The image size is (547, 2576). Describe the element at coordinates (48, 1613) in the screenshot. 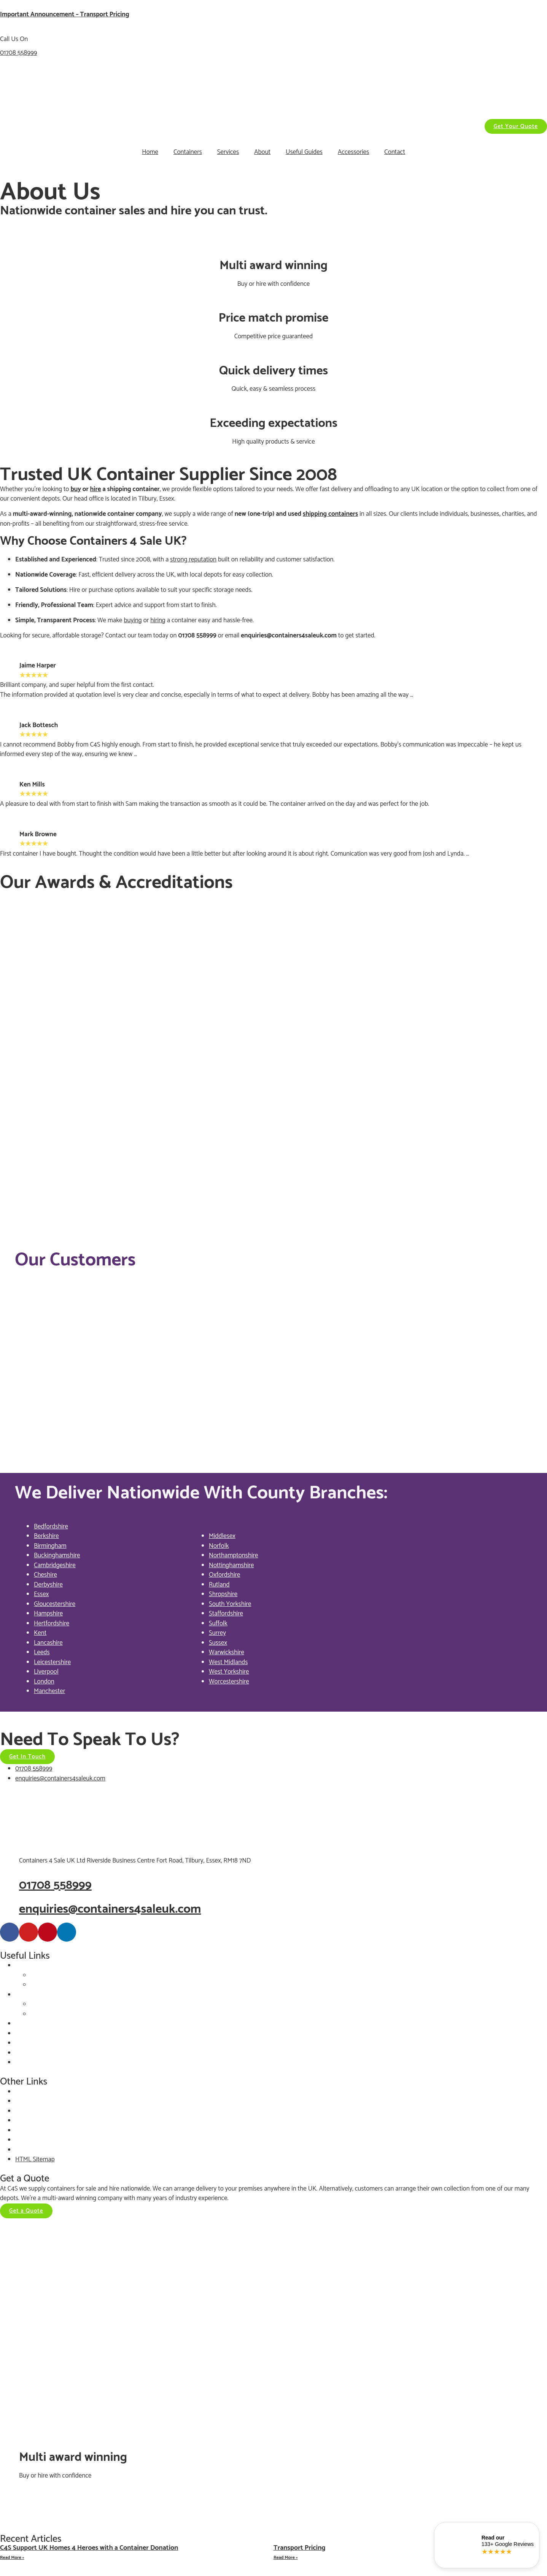

I see `Hampshire` at that location.